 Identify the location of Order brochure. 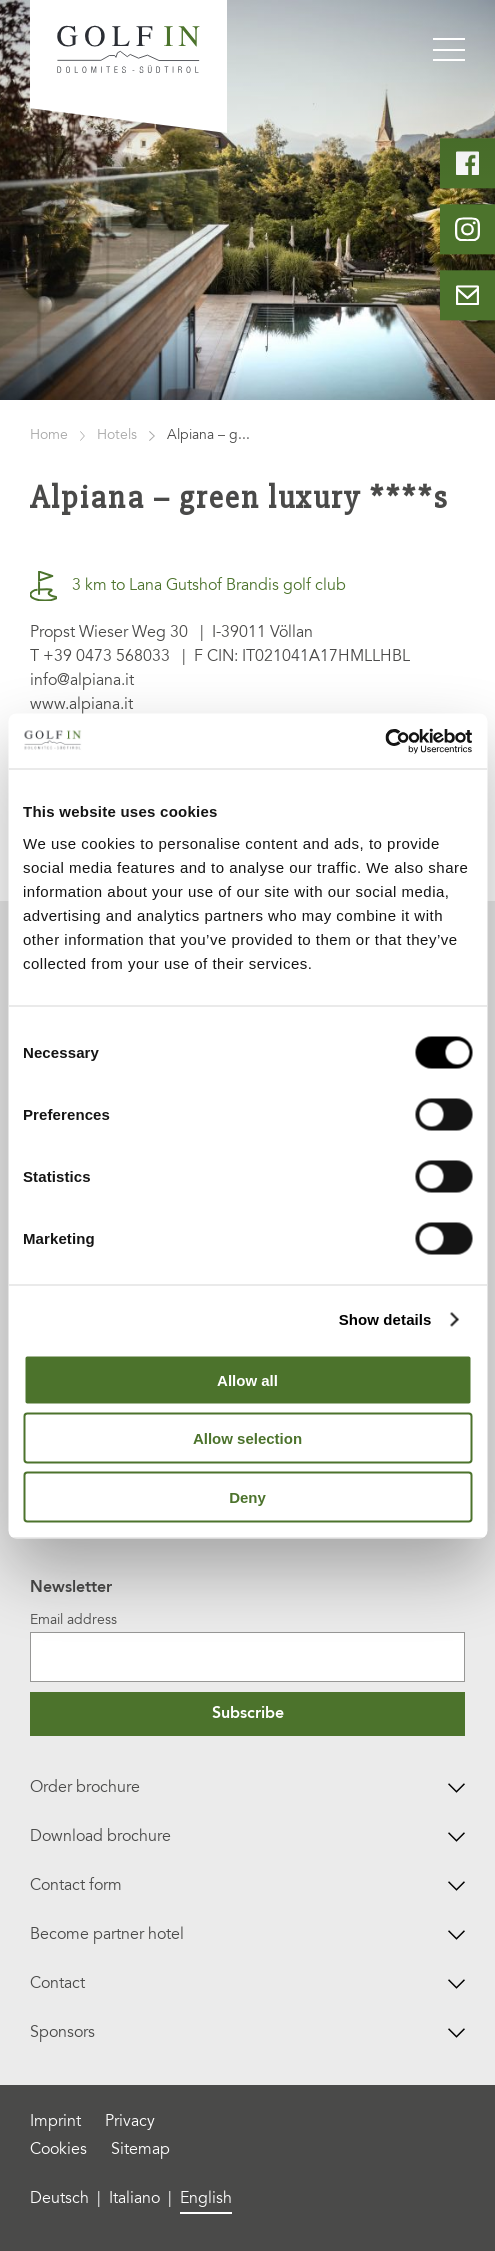
(248, 1788).